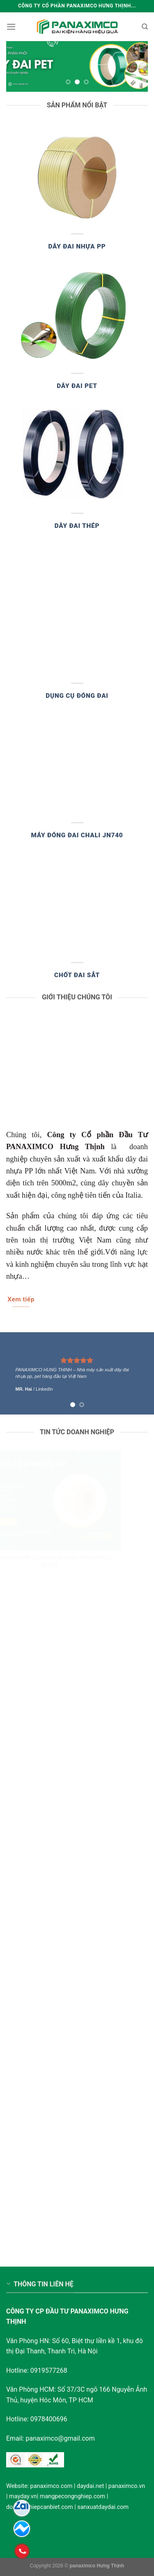 This screenshot has height=2576, width=154. What do you see at coordinates (11, 26) in the screenshot?
I see `[Menu]` at bounding box center [11, 26].